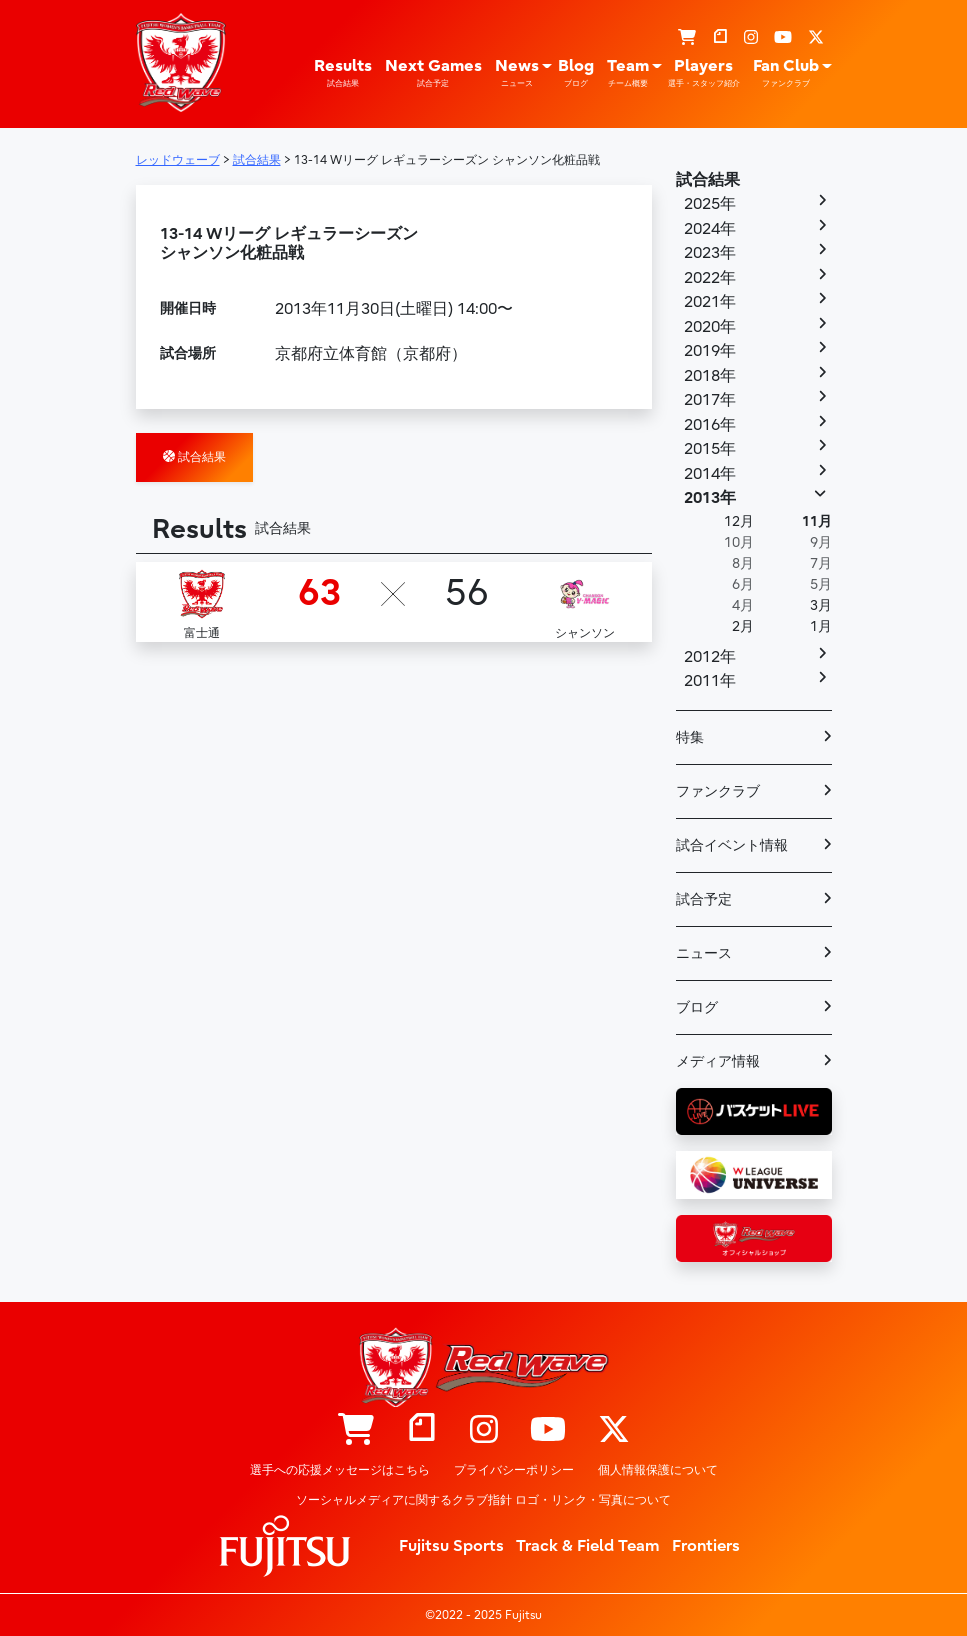 This screenshot has height=1636, width=967. What do you see at coordinates (710, 657) in the screenshot?
I see `2012年` at bounding box center [710, 657].